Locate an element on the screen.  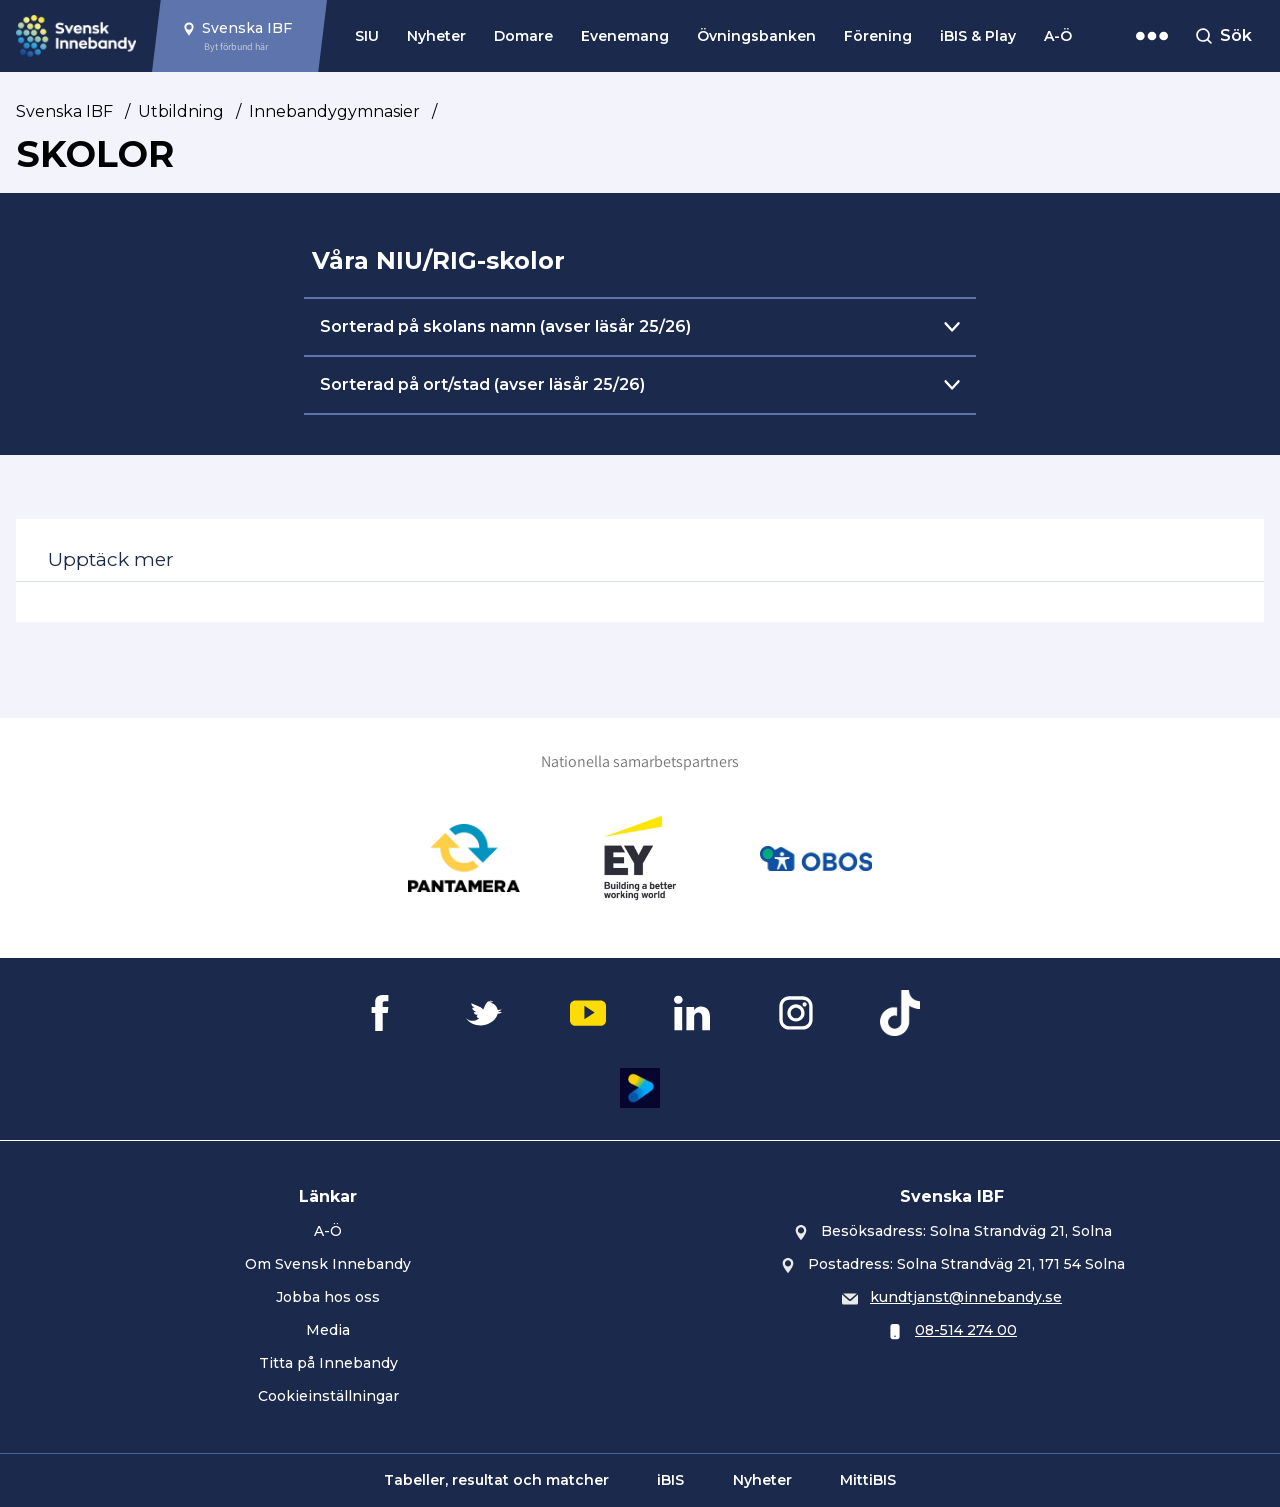
Titta på Innebandy is located at coordinates (328, 1363).